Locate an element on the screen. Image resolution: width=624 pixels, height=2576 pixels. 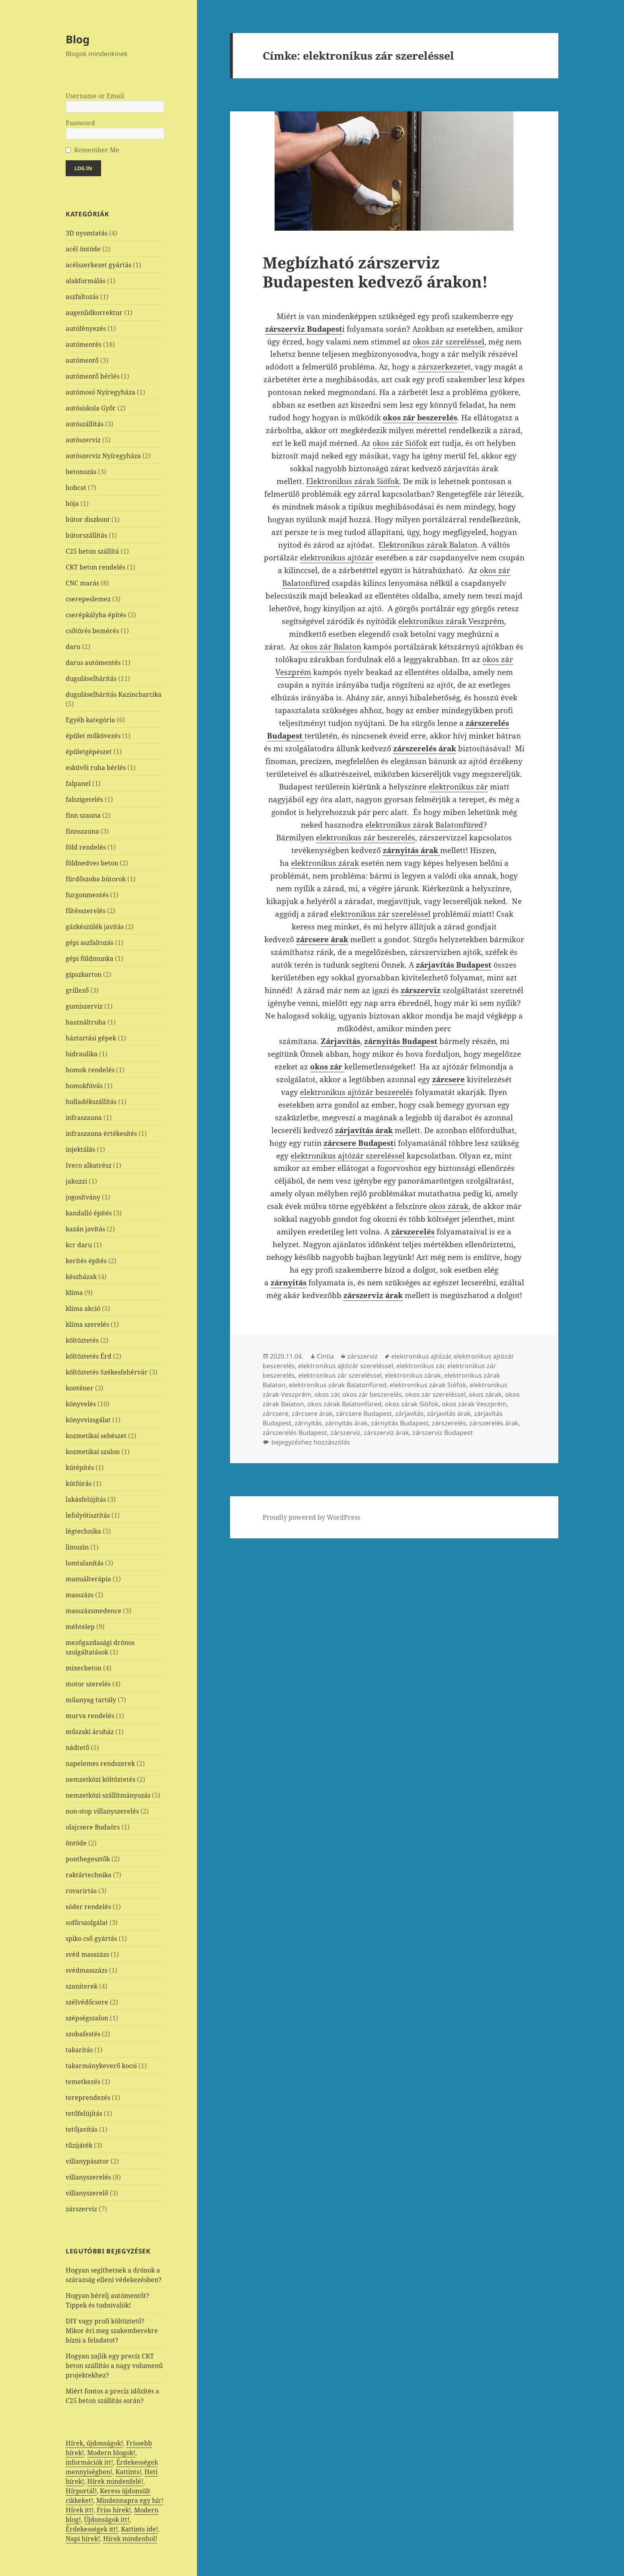
Username or Email is located at coordinates (95, 95).